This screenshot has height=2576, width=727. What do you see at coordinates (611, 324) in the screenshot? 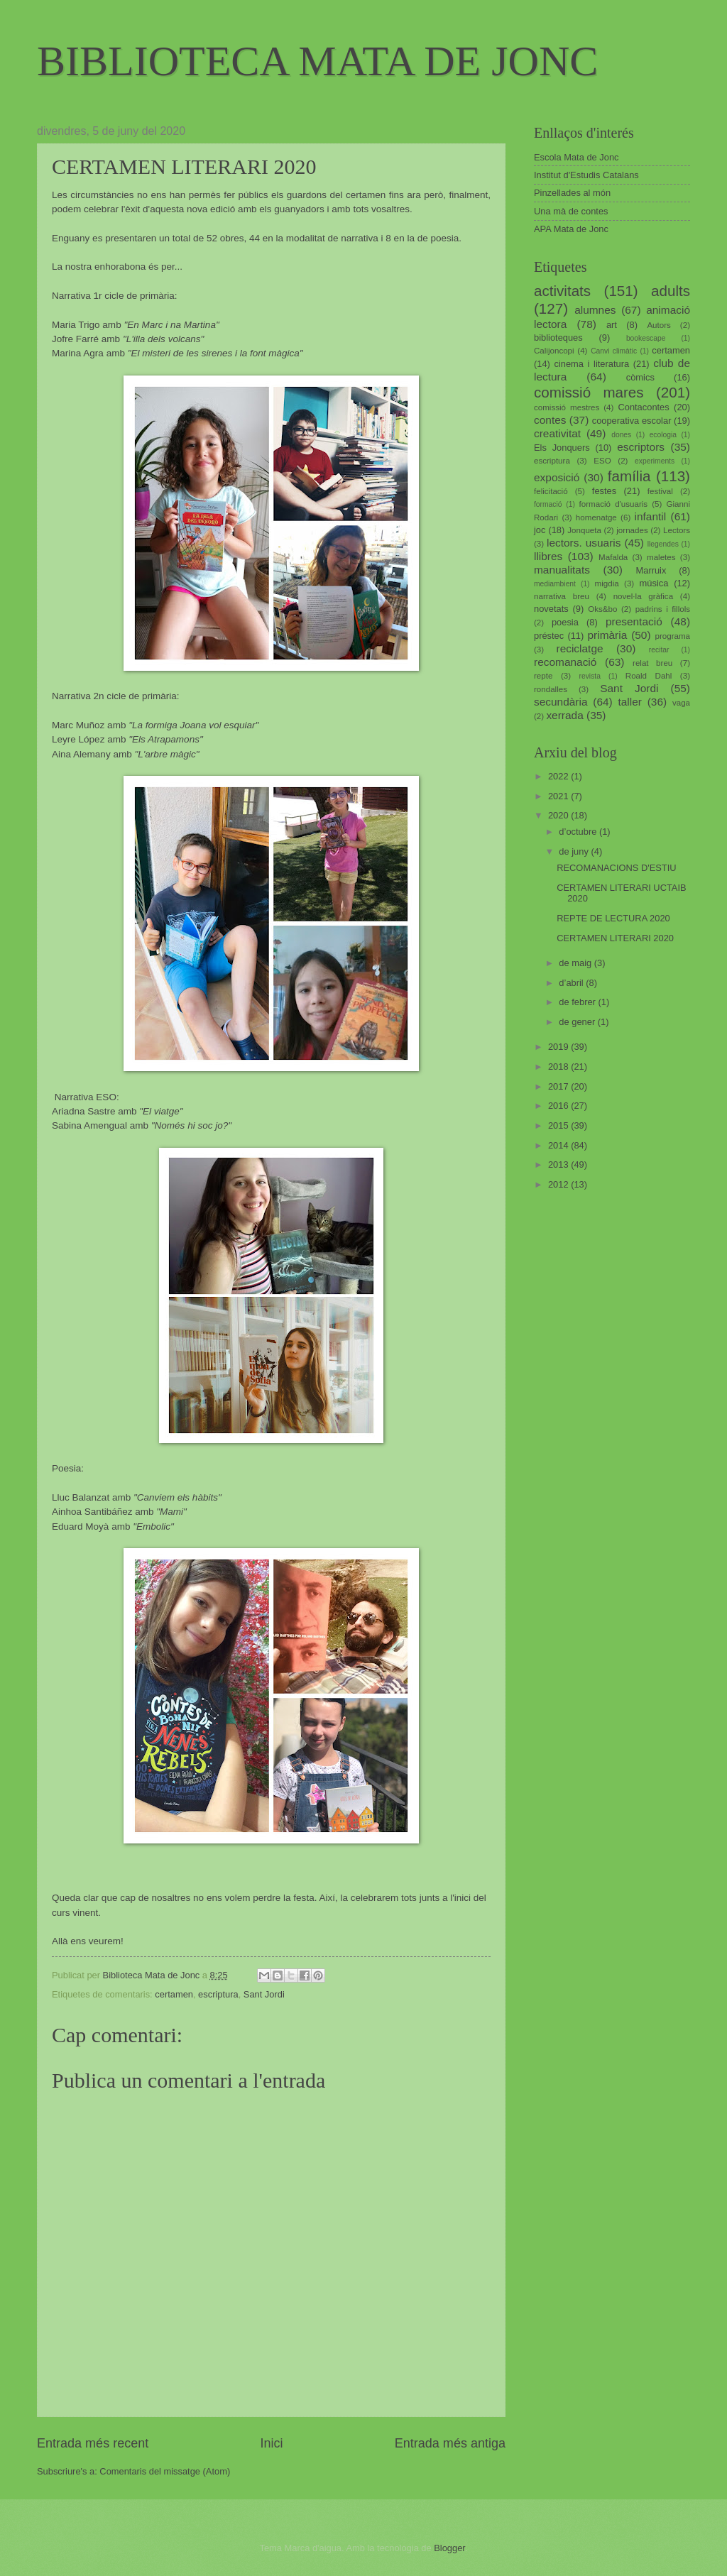
I see `art` at bounding box center [611, 324].